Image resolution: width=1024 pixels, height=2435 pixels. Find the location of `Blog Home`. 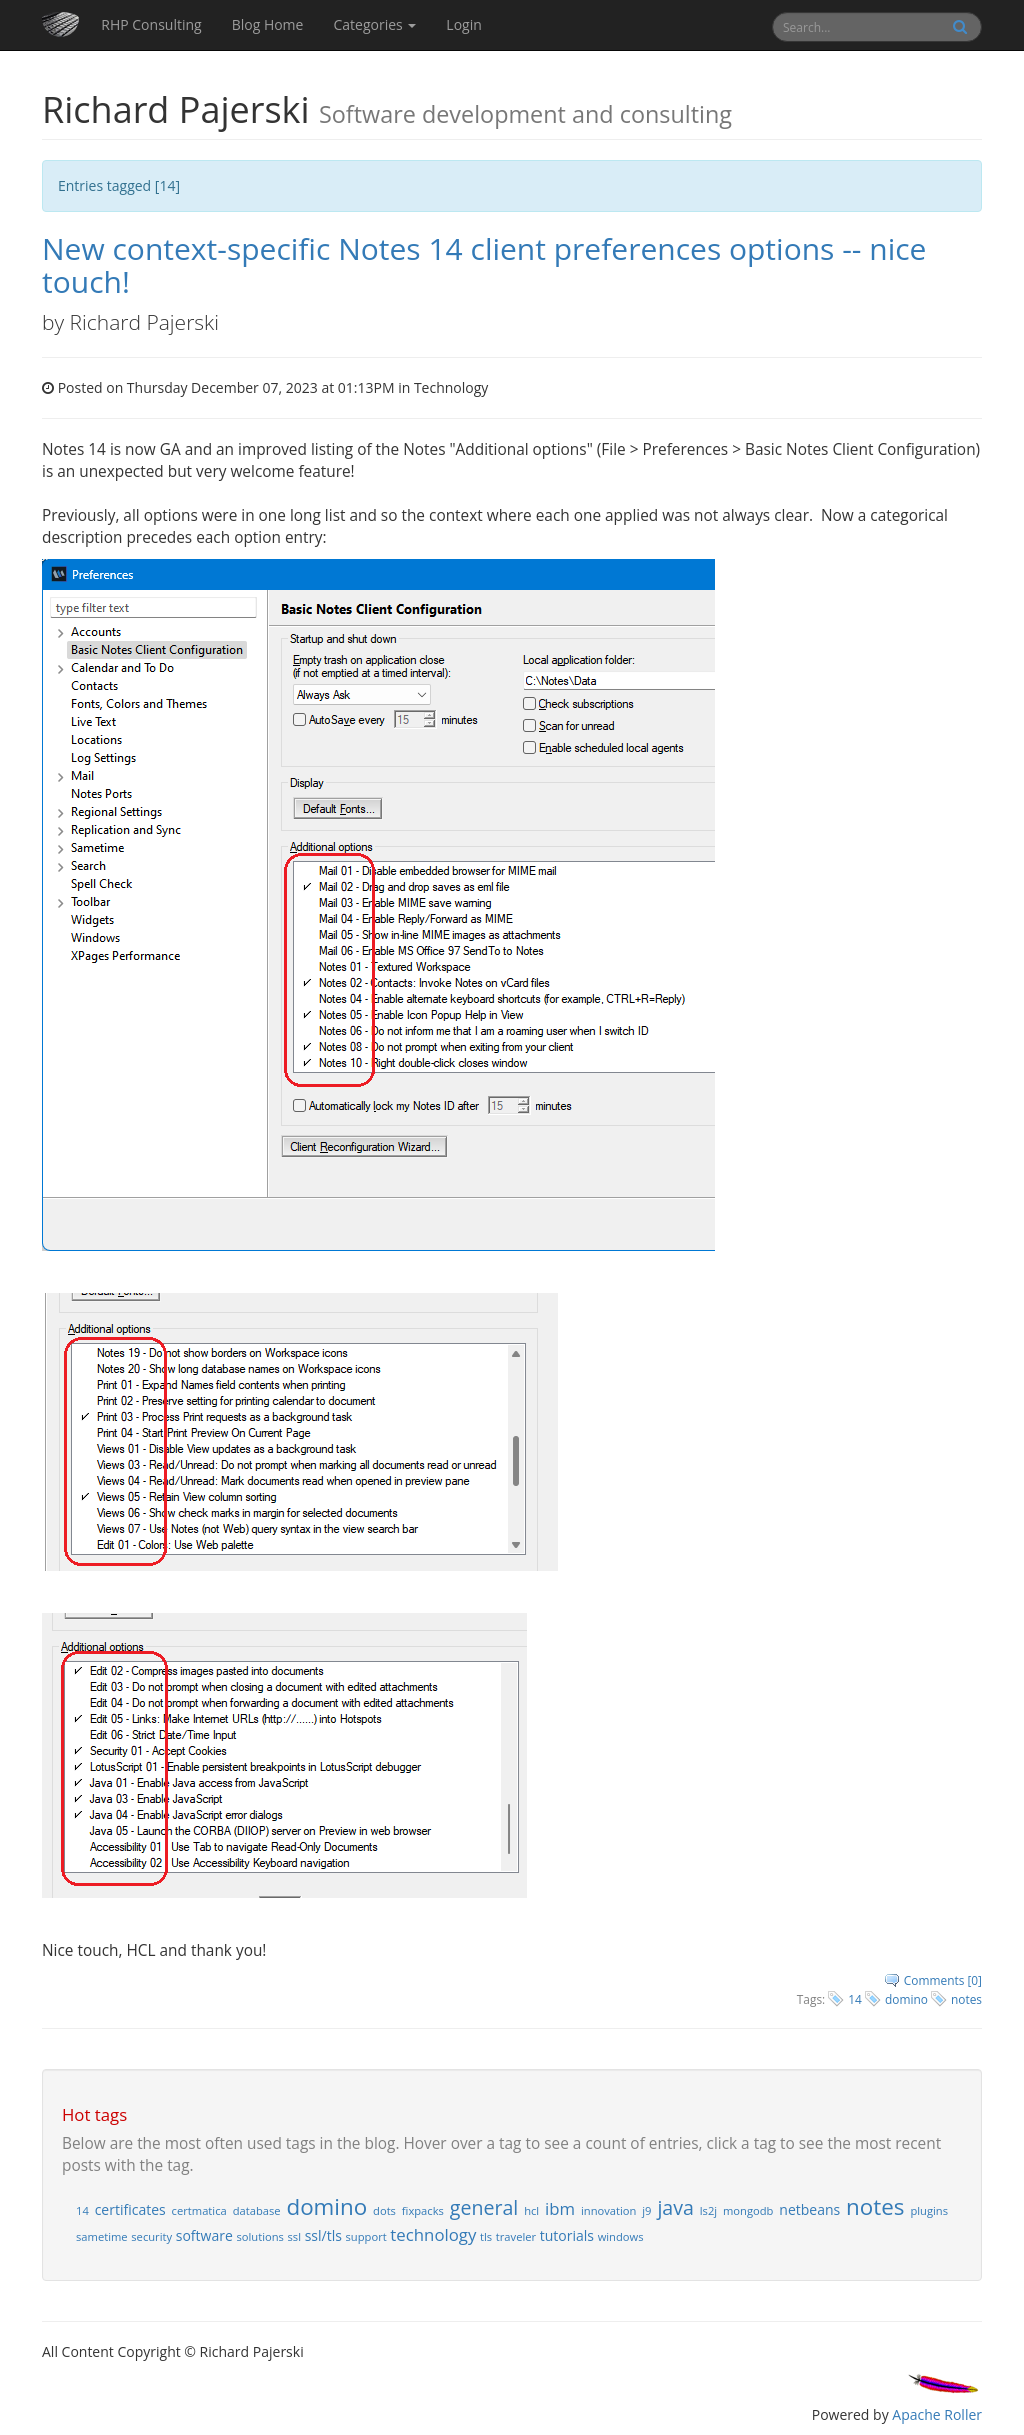

Blog Home is located at coordinates (268, 24).